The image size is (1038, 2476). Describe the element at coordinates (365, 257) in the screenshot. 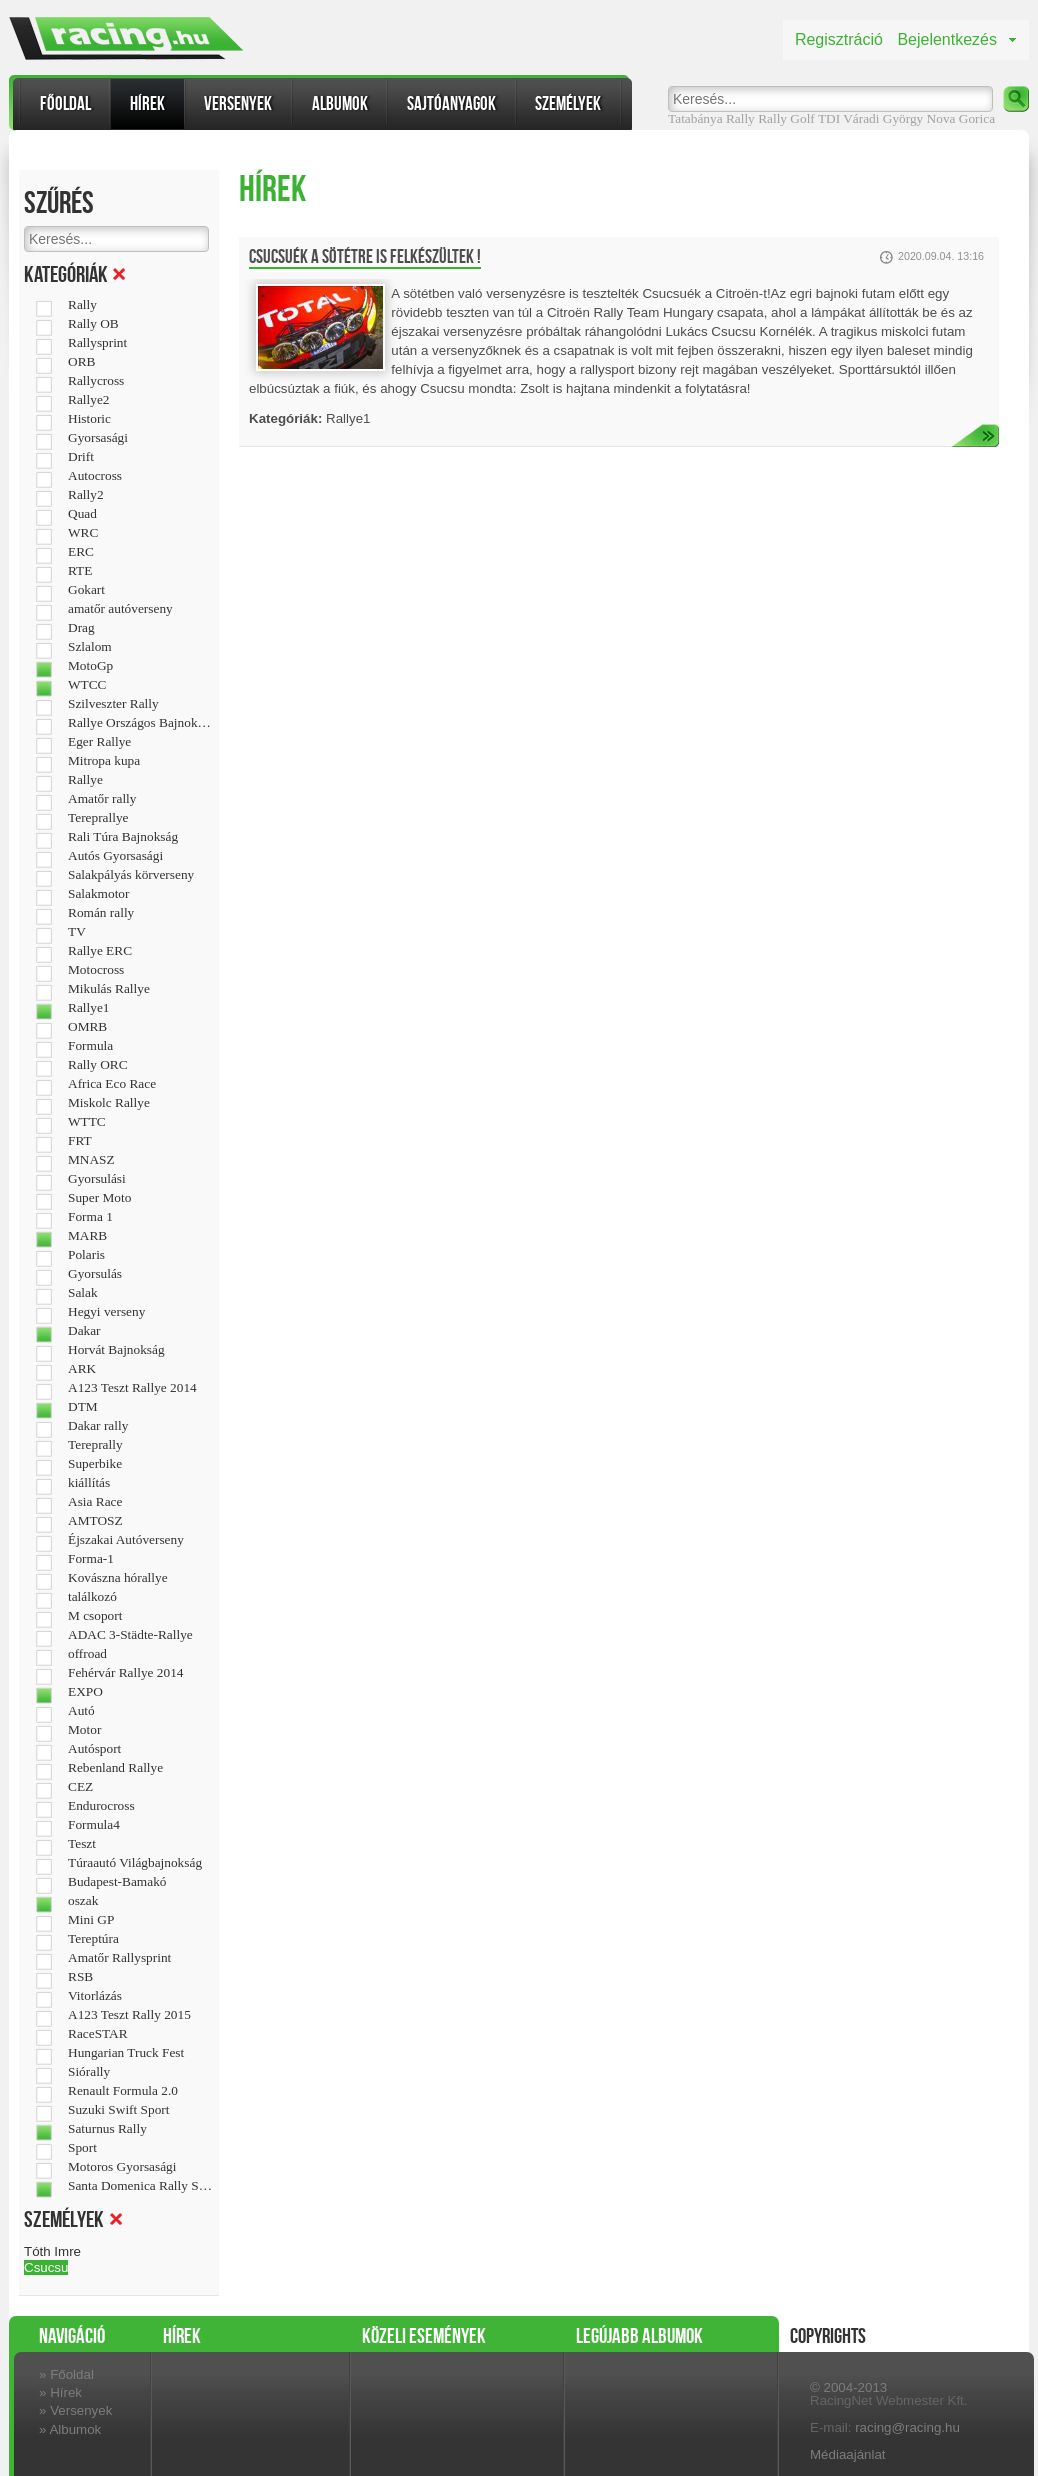

I see `Csucsuék a sötétre is felkészültek !` at that location.